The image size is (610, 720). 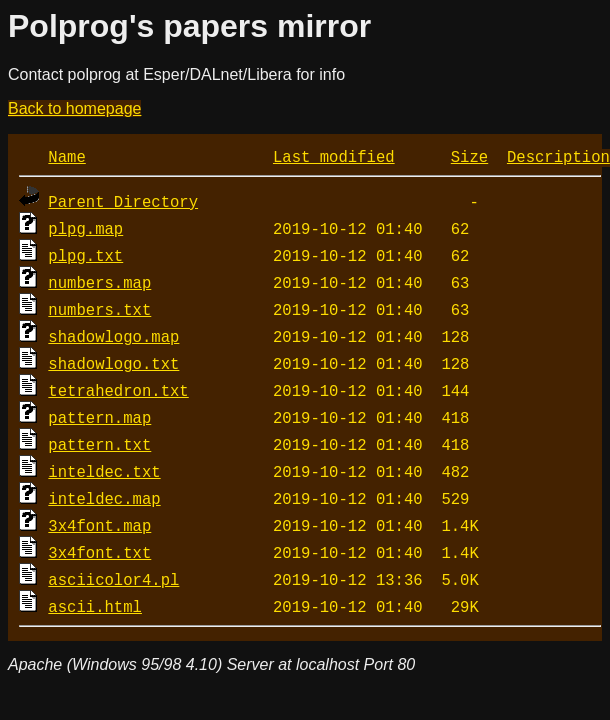 I want to click on Size, so click(x=469, y=156).